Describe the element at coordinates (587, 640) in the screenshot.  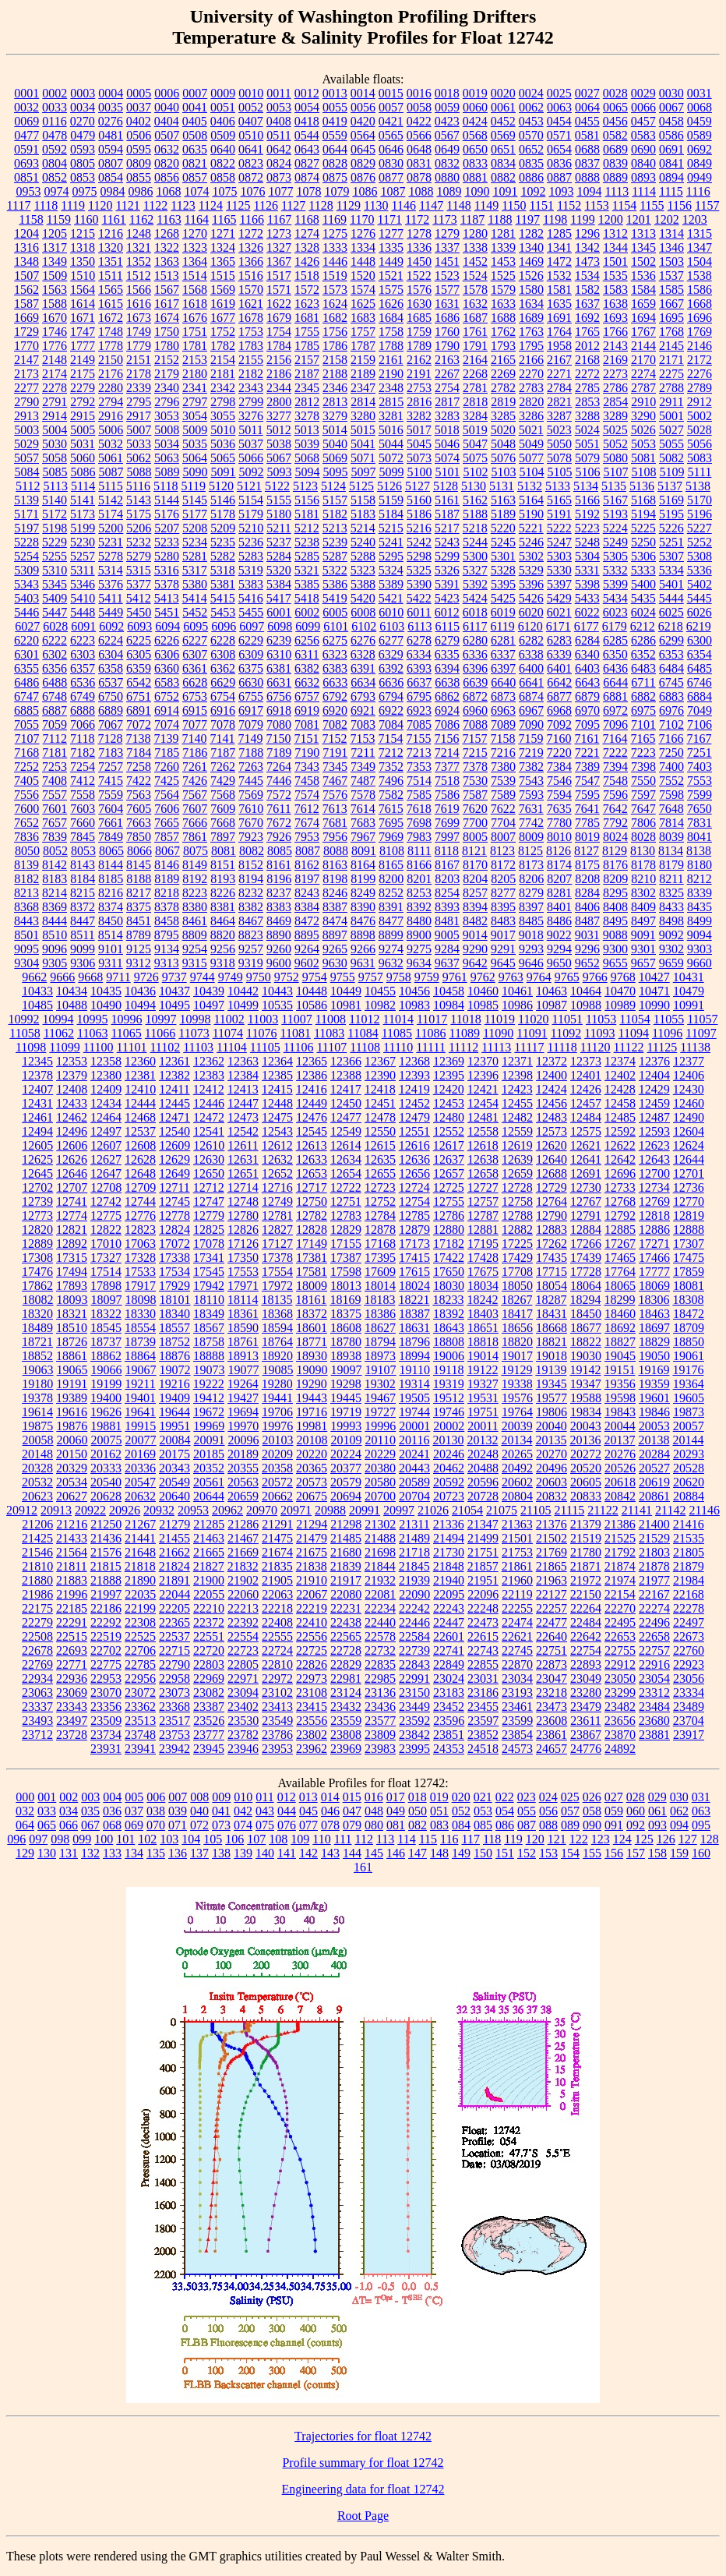
I see `6284` at that location.